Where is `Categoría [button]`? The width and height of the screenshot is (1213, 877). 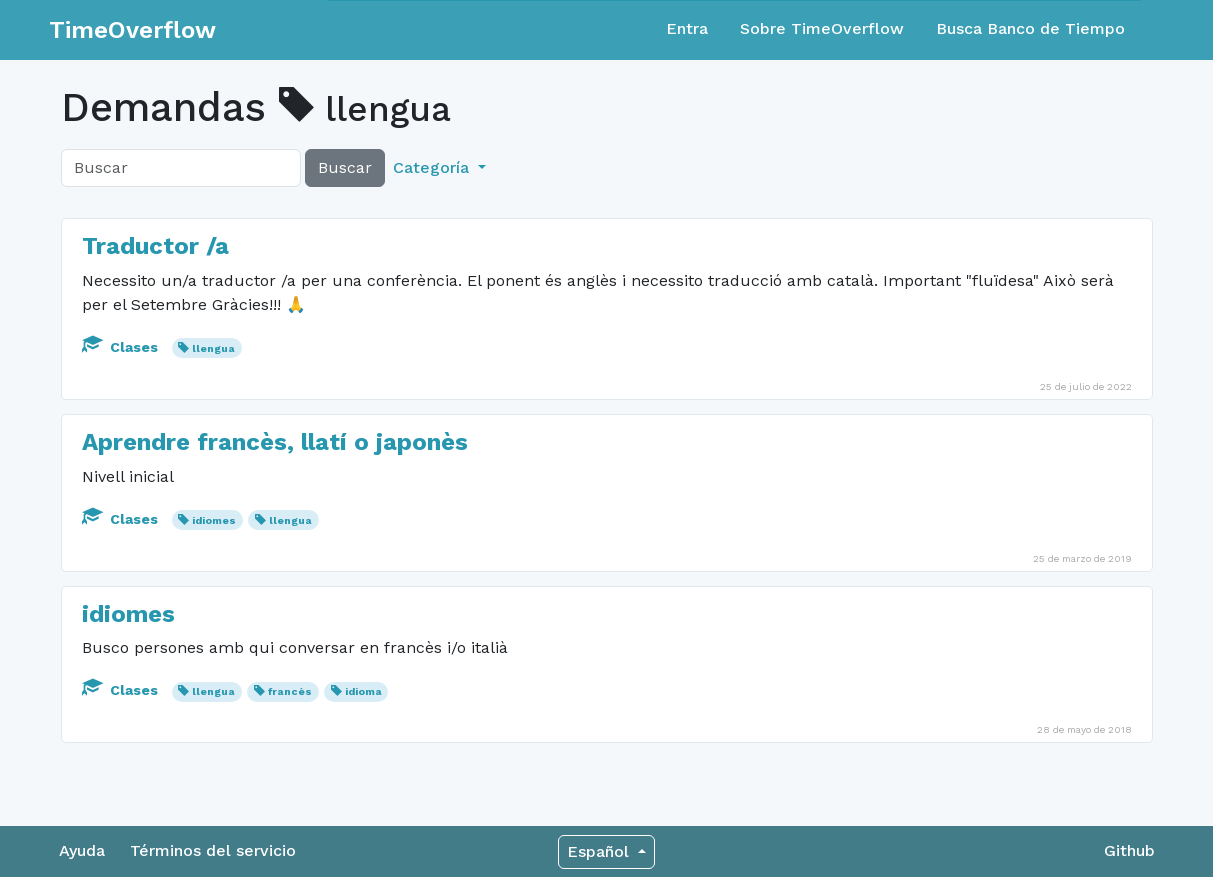
Categoría [button] is located at coordinates (433, 167).